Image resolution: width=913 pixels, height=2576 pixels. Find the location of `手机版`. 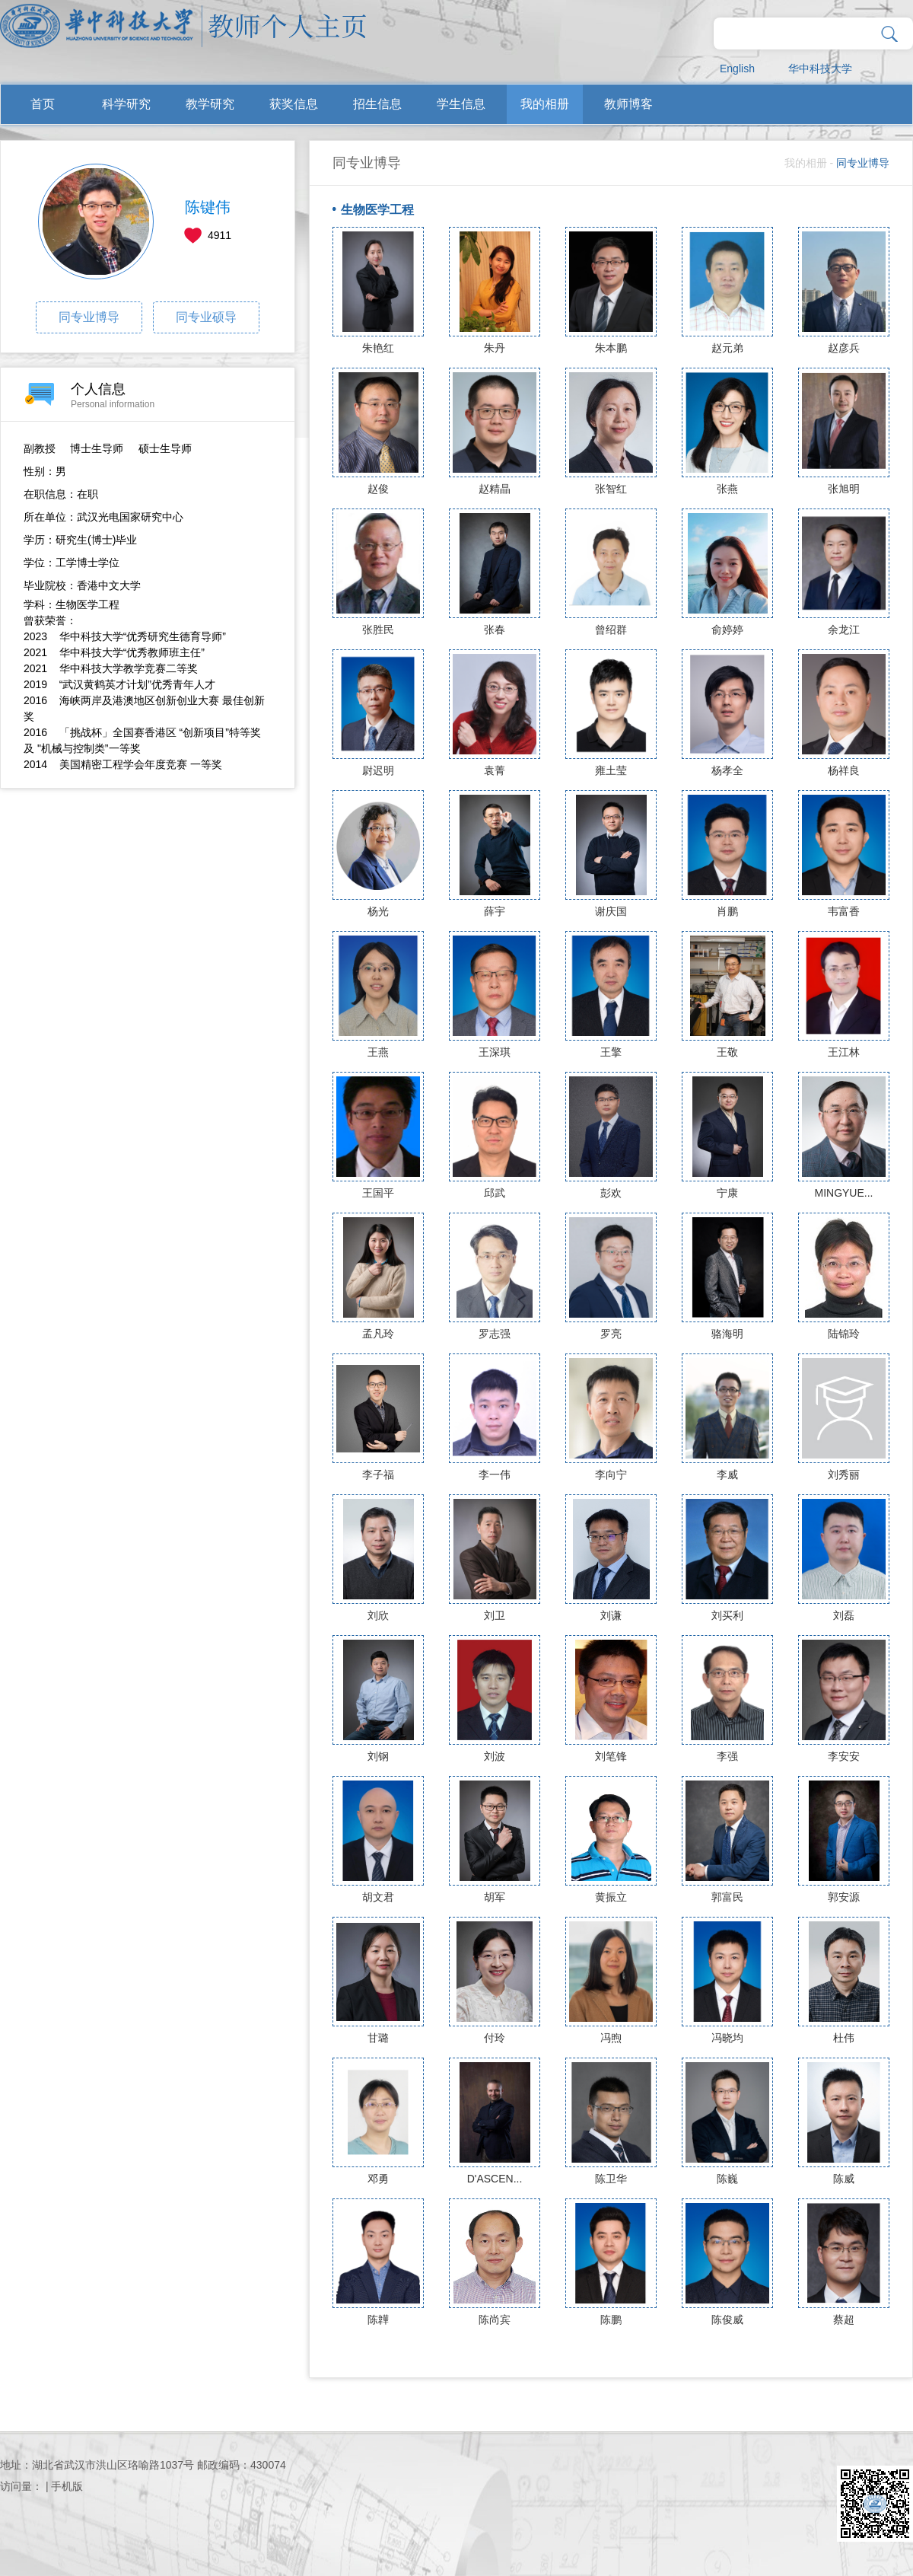

手机版 is located at coordinates (67, 2486).